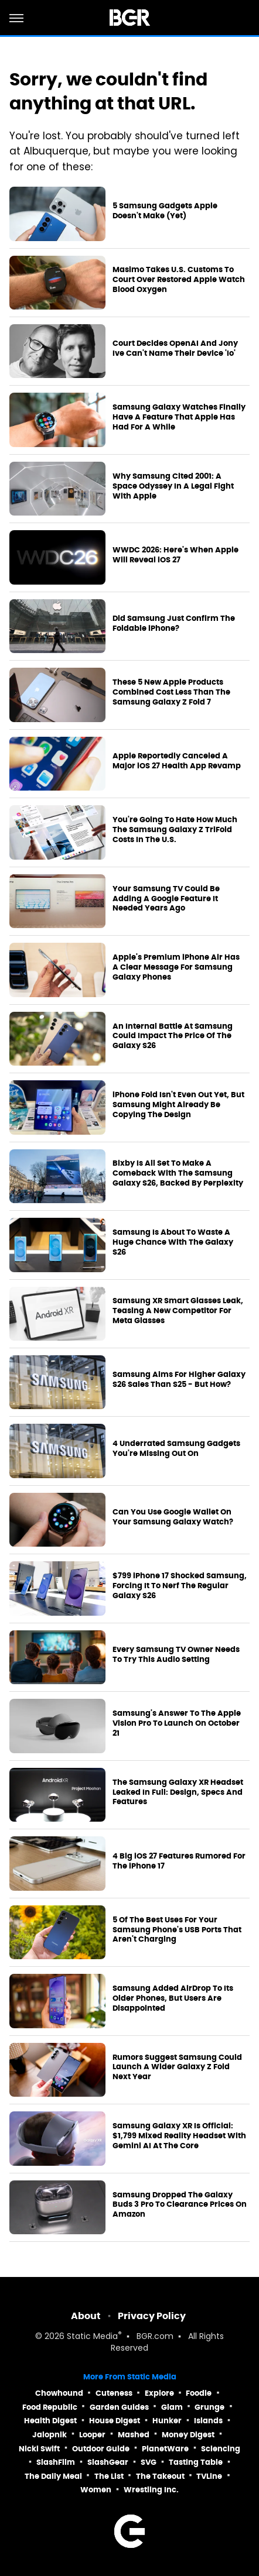 Image resolution: width=259 pixels, height=2576 pixels. What do you see at coordinates (172, 2407) in the screenshot?
I see `Glam` at bounding box center [172, 2407].